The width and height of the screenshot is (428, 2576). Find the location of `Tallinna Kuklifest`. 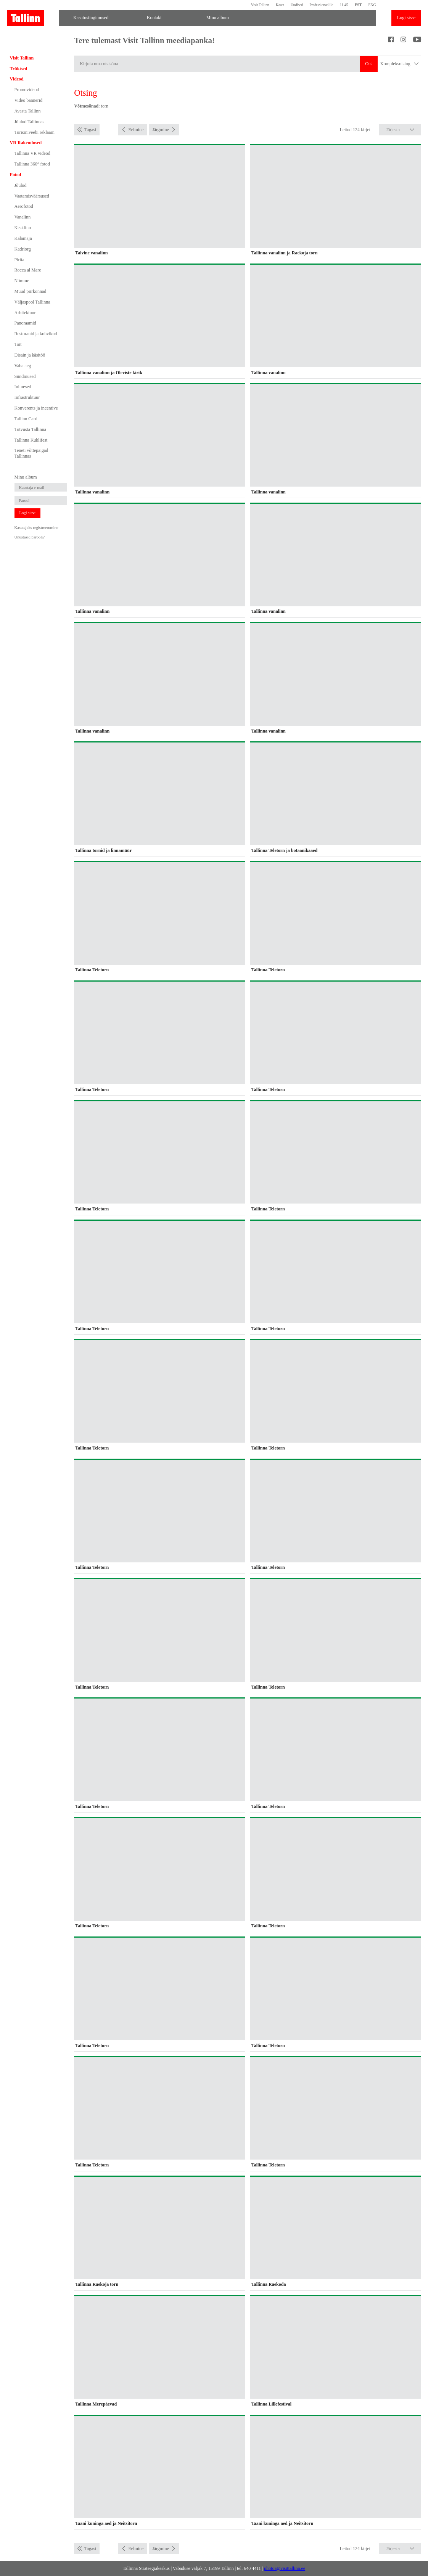

Tallinna Kuklifest is located at coordinates (31, 440).